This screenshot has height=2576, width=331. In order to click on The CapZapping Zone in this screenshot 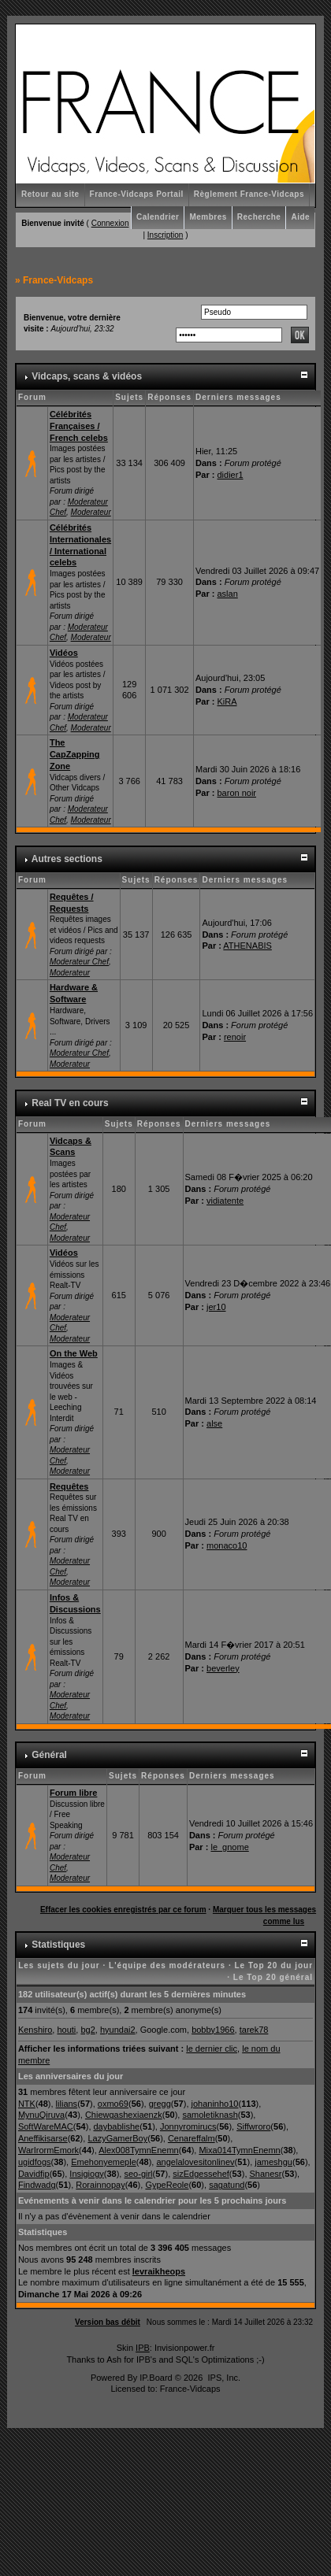, I will do `click(75, 754)`.